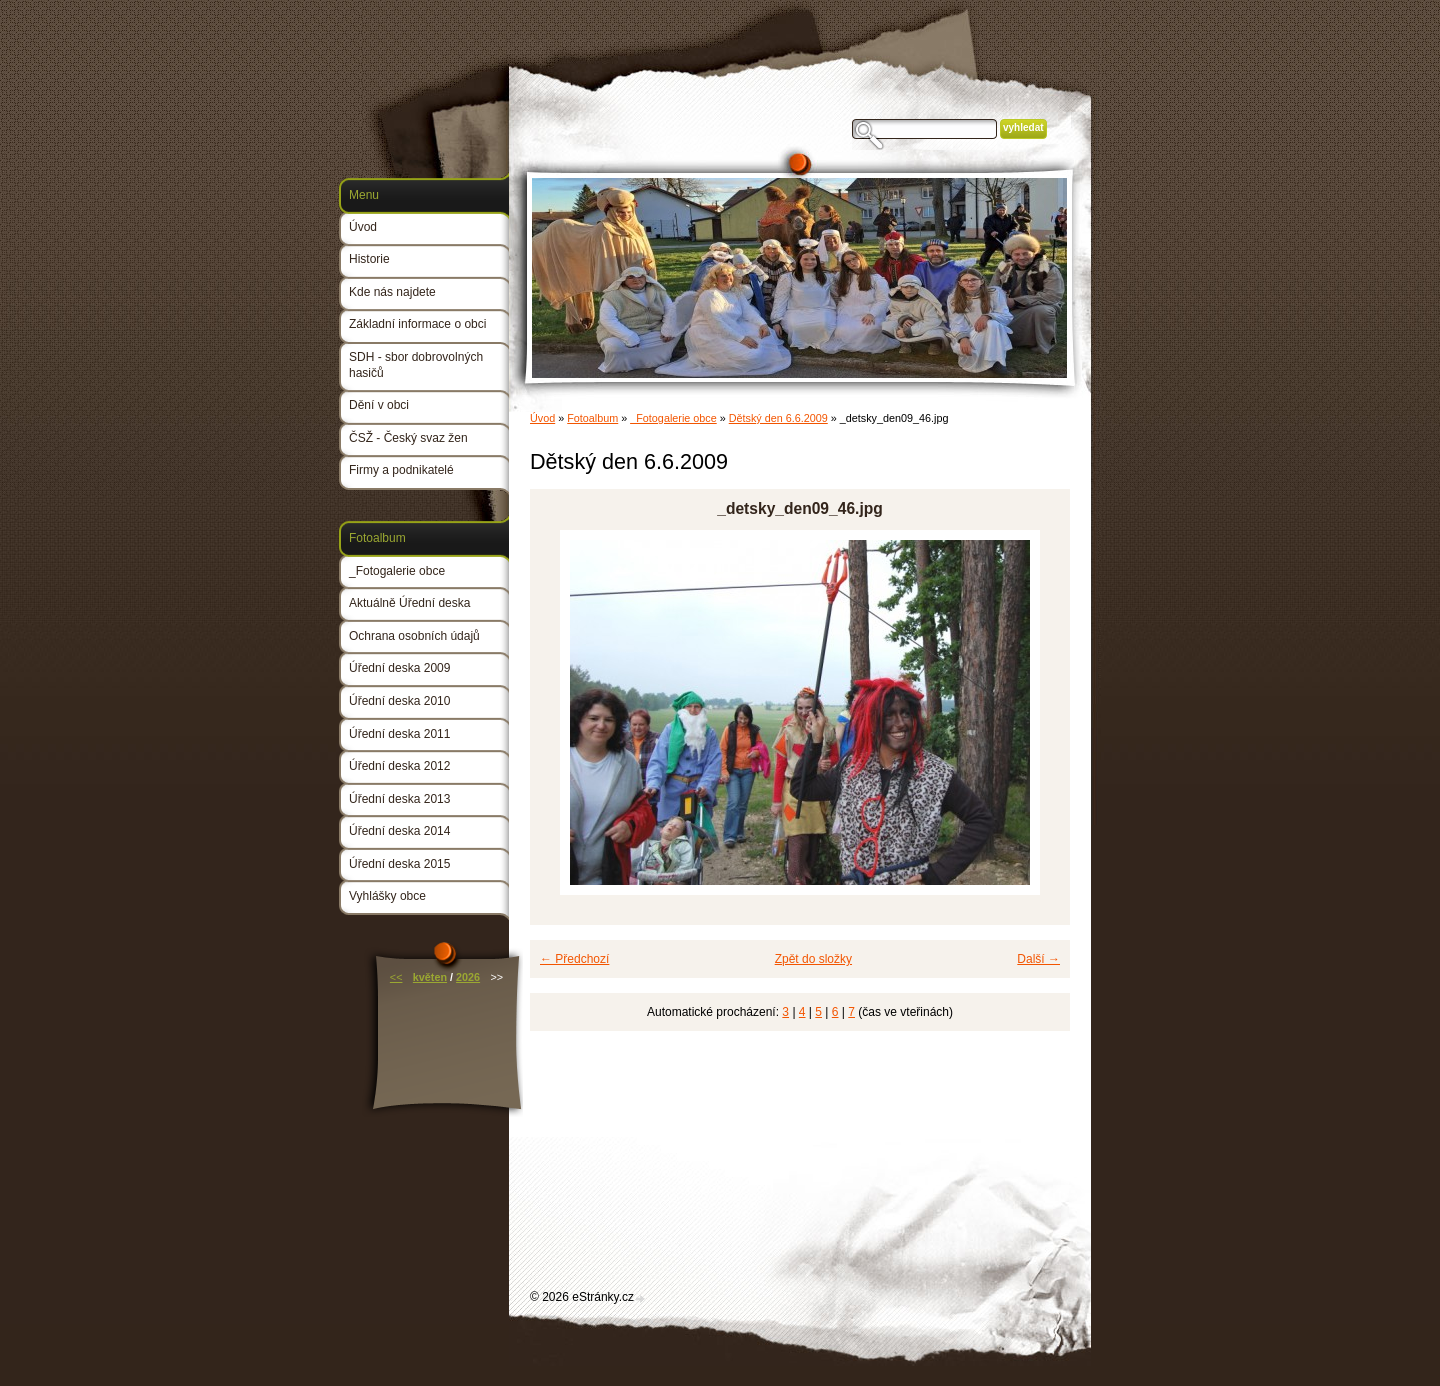  Describe the element at coordinates (369, 259) in the screenshot. I see `Historie` at that location.